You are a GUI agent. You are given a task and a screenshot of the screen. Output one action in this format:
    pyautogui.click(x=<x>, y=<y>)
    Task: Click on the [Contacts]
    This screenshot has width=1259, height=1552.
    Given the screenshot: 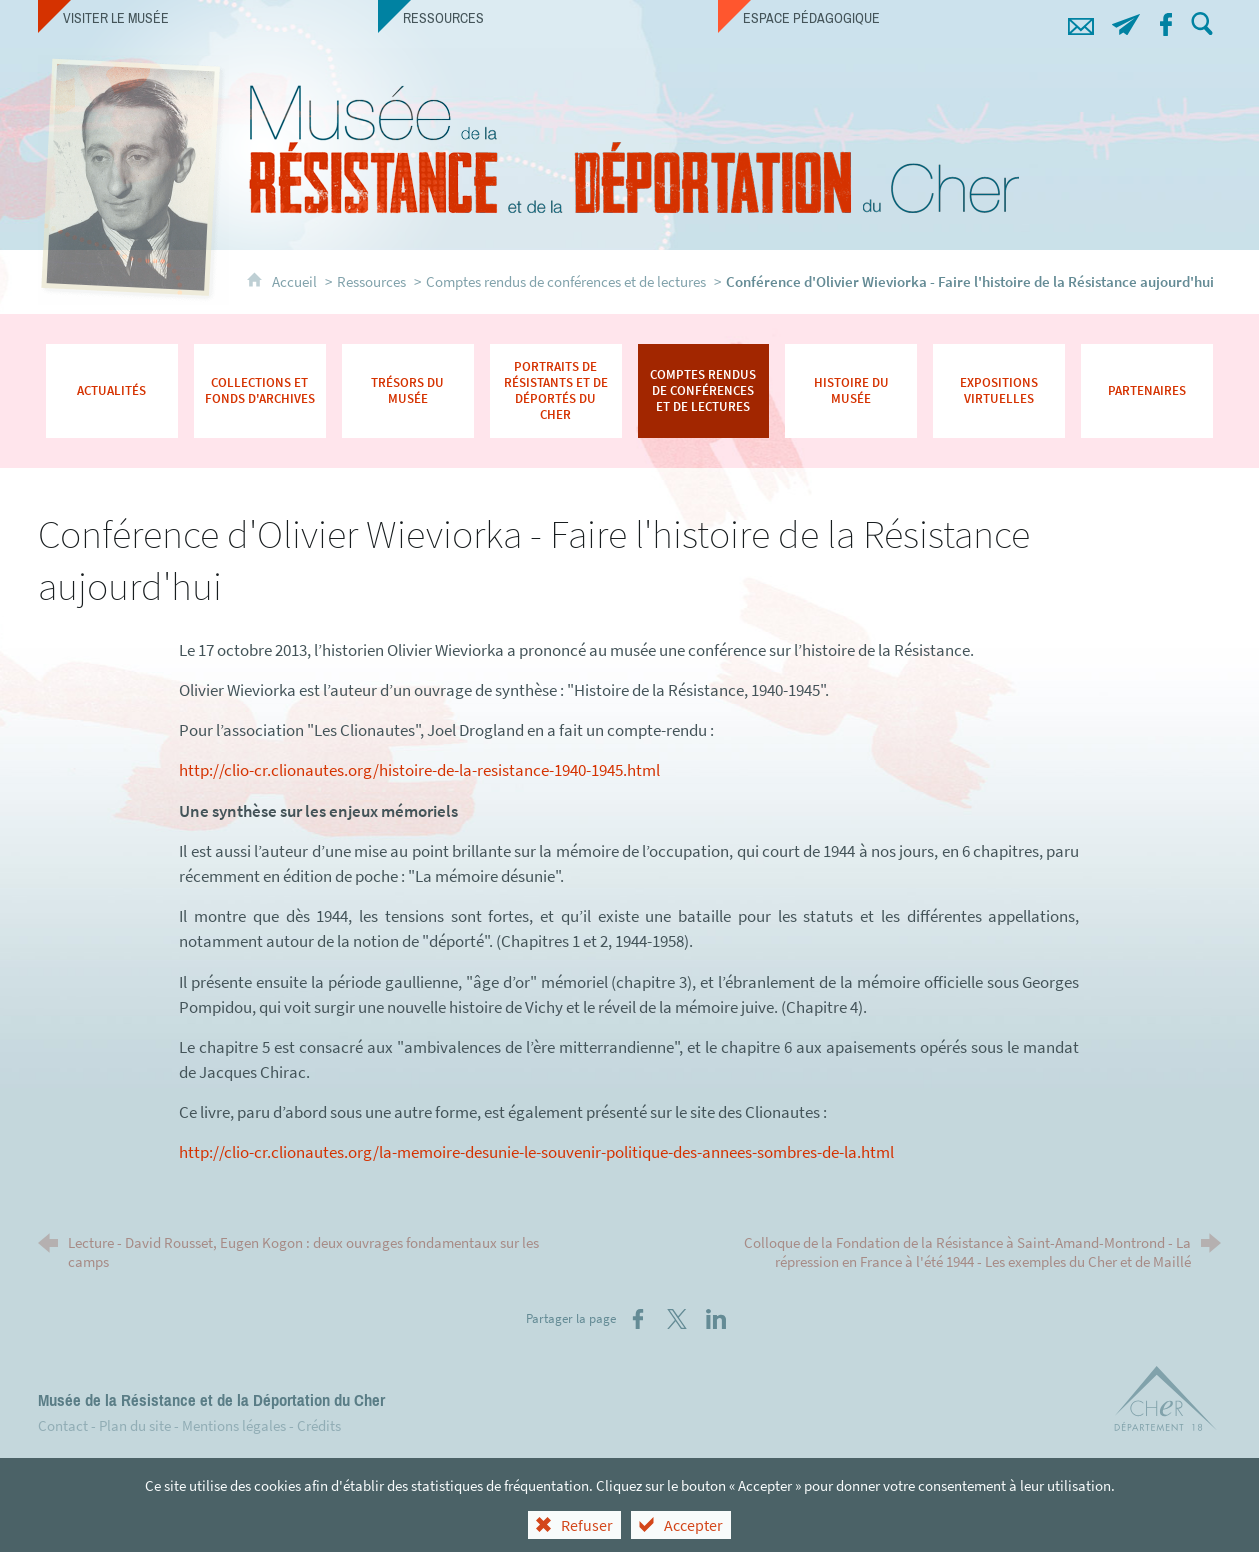 What is the action you would take?
    pyautogui.click(x=1080, y=21)
    